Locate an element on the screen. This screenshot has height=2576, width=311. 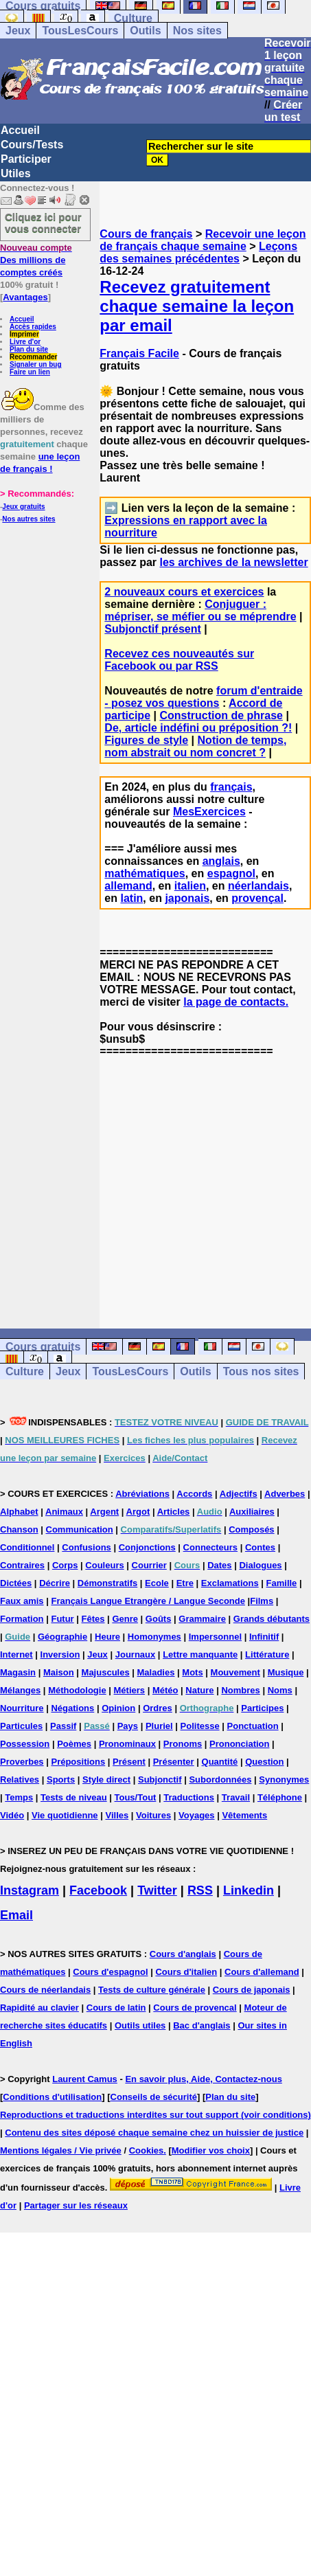
Contraires is located at coordinates (22, 1565).